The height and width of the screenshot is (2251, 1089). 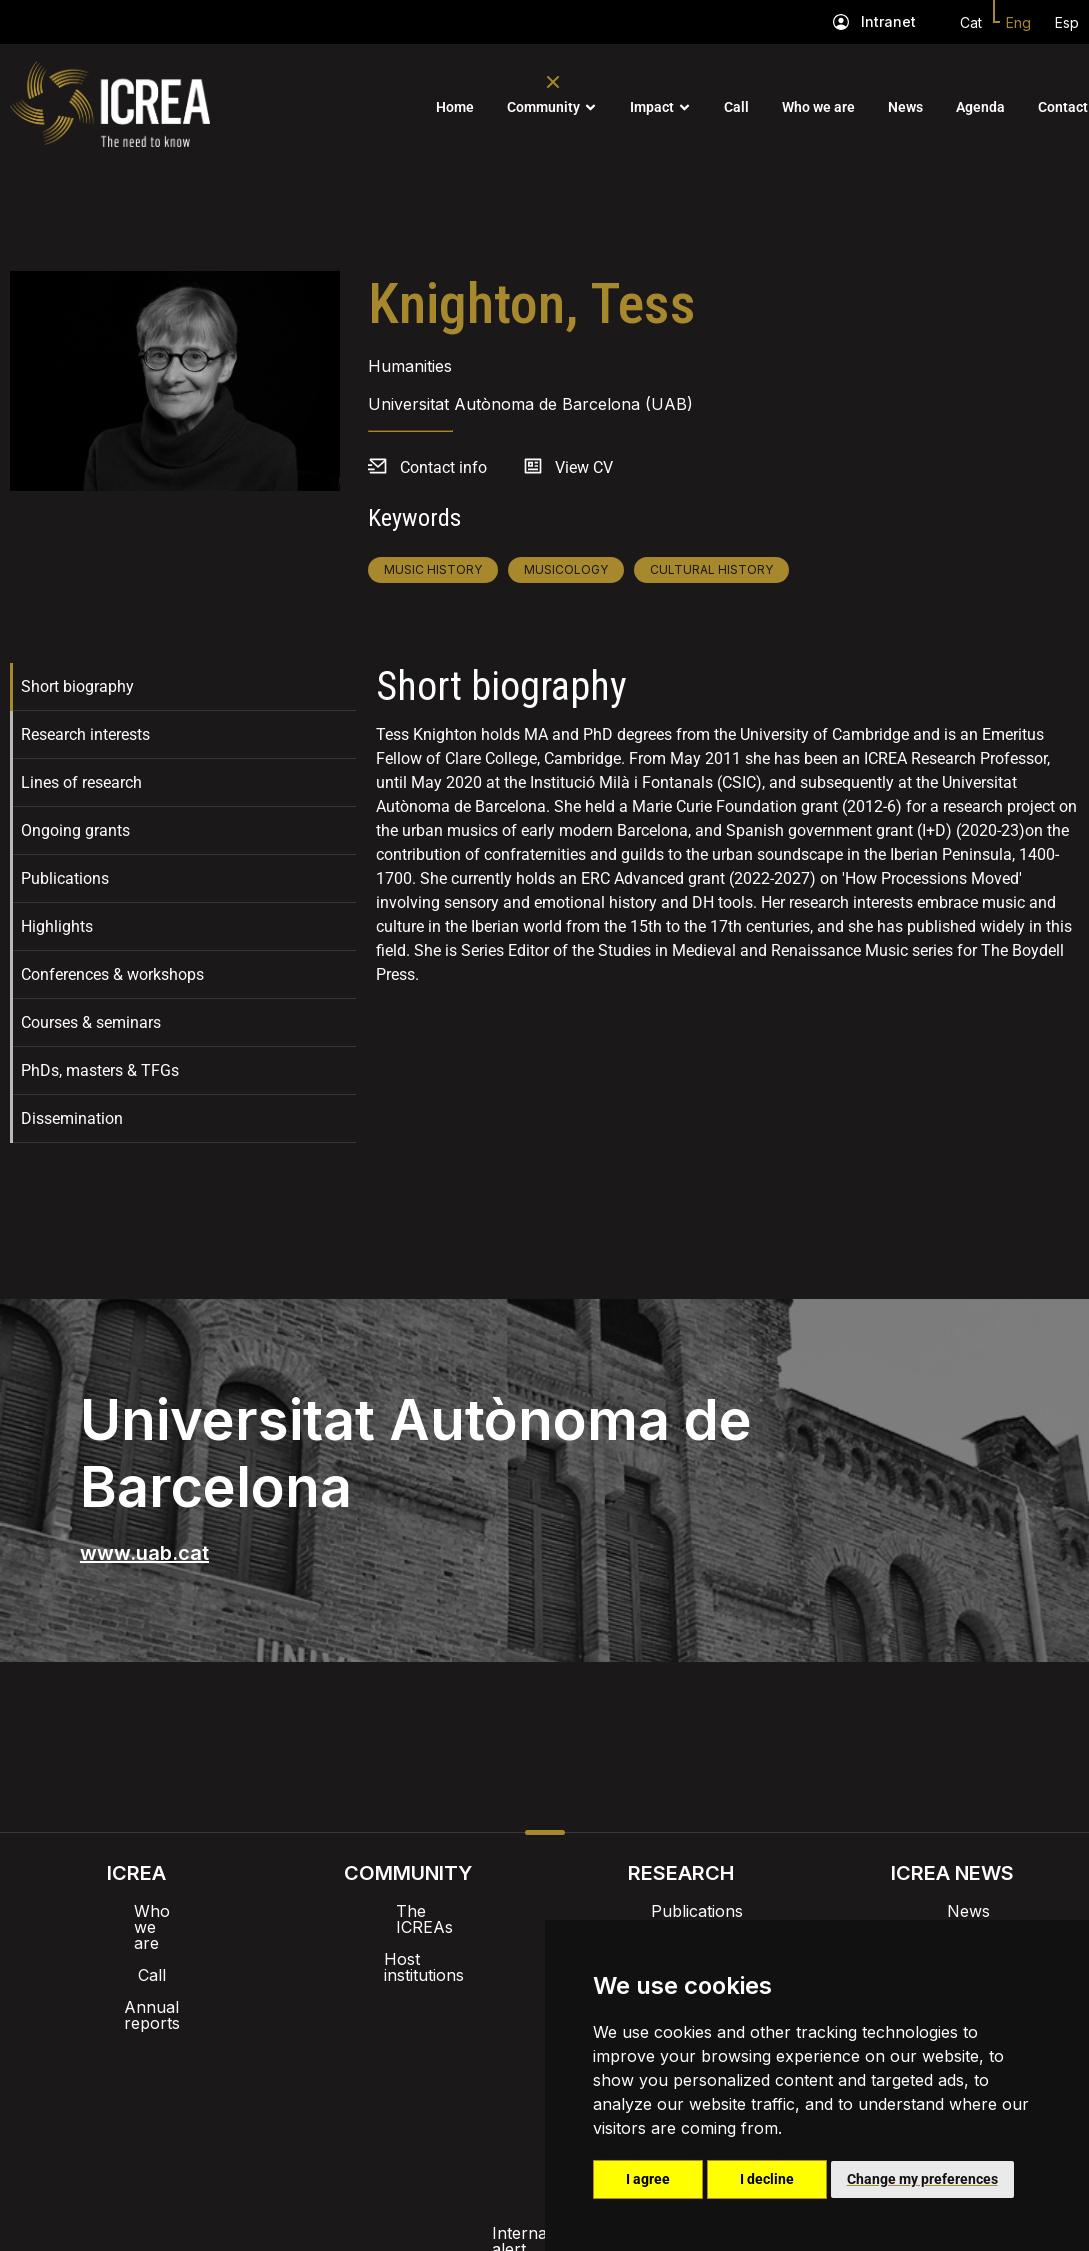 What do you see at coordinates (72, 1118) in the screenshot?
I see `Dissemination` at bounding box center [72, 1118].